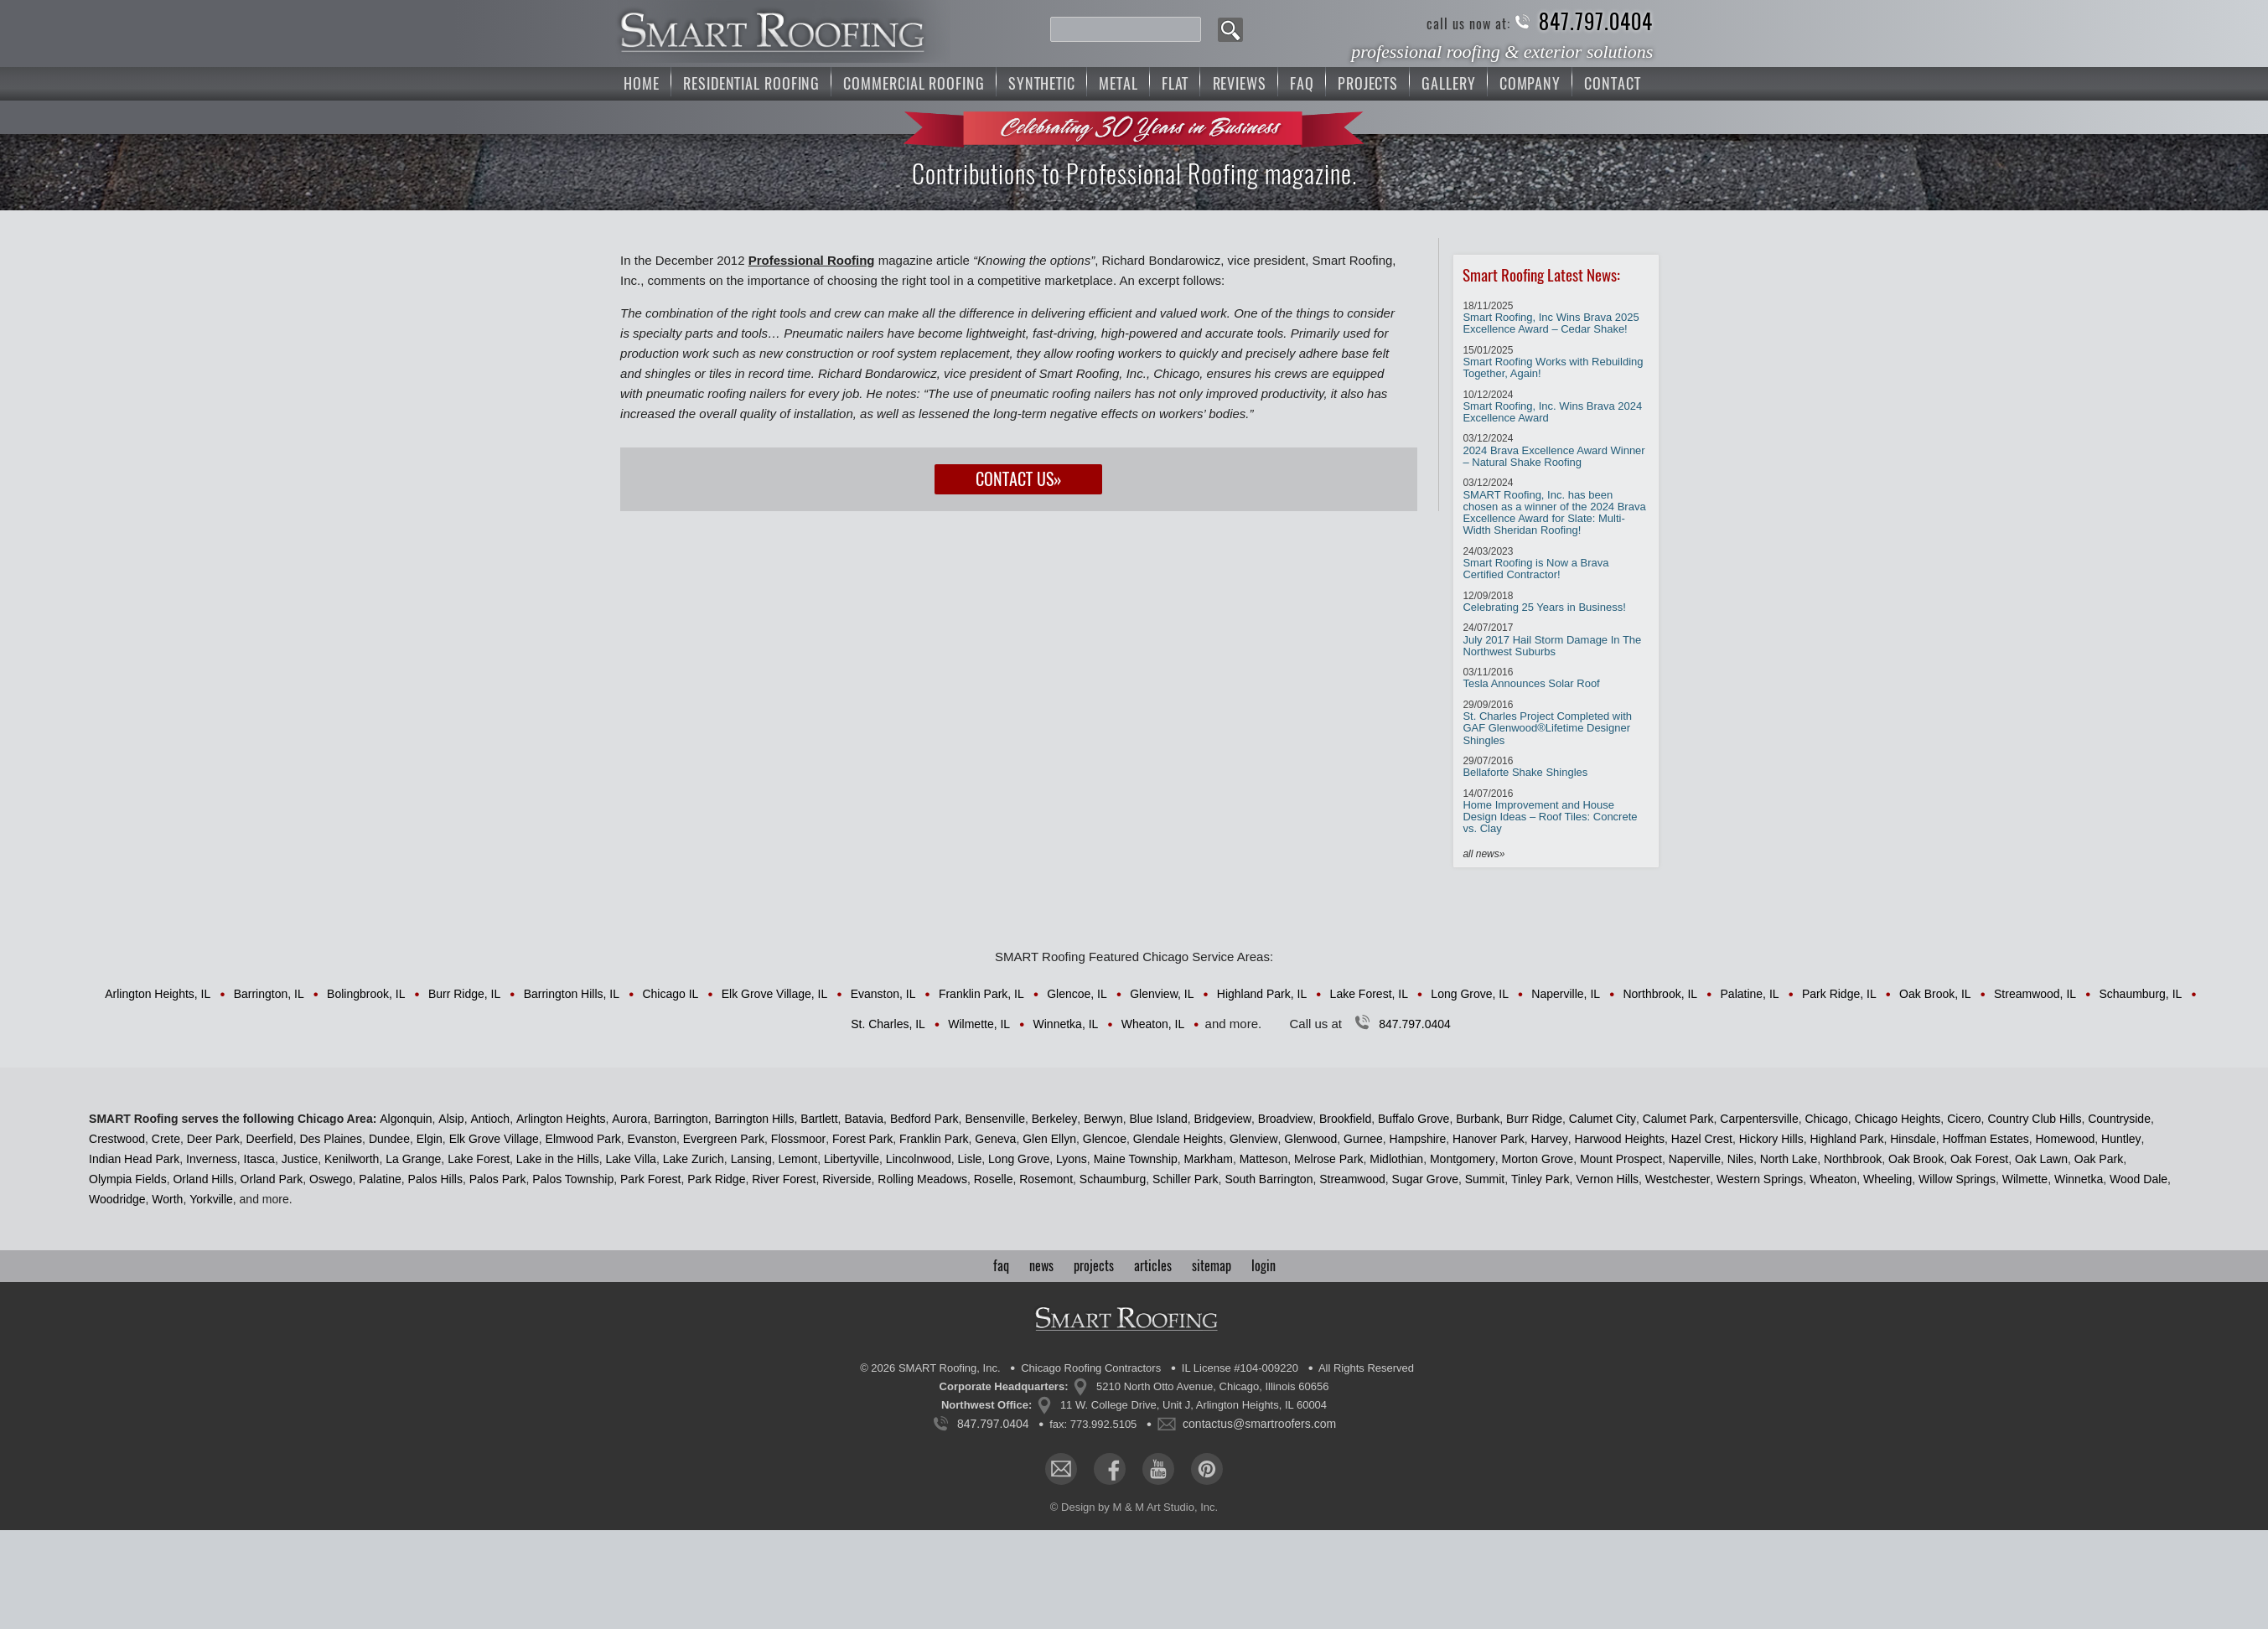  Describe the element at coordinates (1484, 1179) in the screenshot. I see `Summit` at that location.